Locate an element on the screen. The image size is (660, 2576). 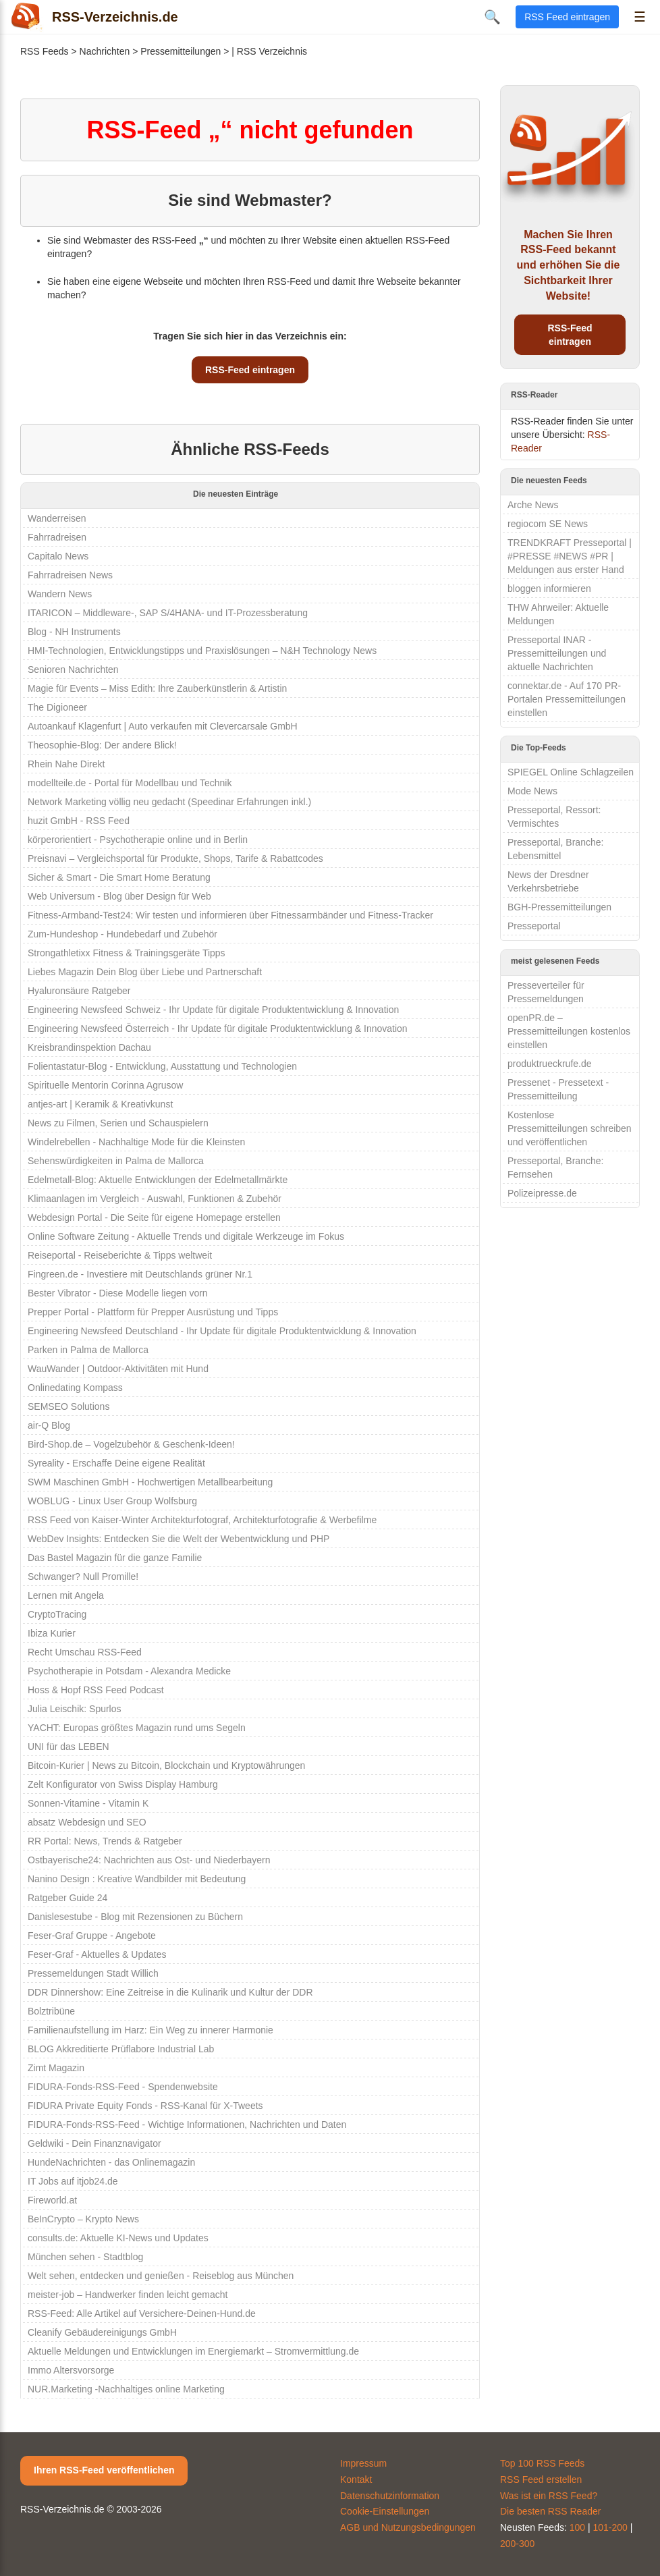
Das Bastel Magazin für die ganze Familie is located at coordinates (115, 1557).